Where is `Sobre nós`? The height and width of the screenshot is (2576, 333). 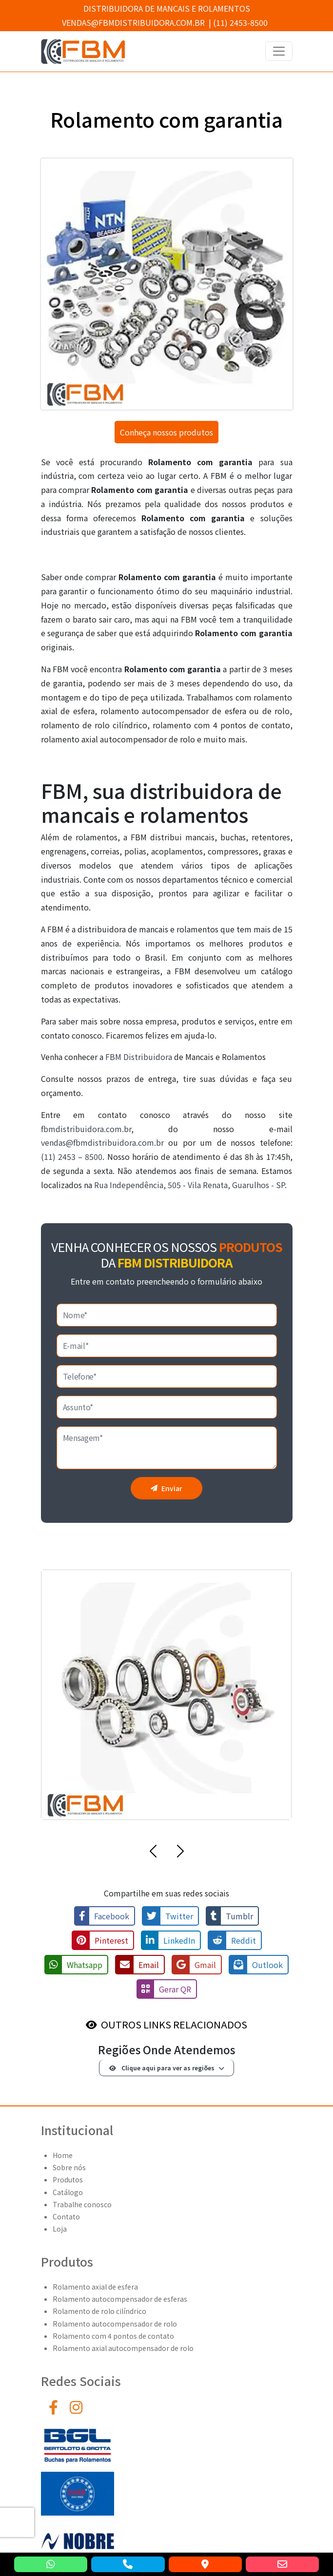 Sobre nós is located at coordinates (69, 2167).